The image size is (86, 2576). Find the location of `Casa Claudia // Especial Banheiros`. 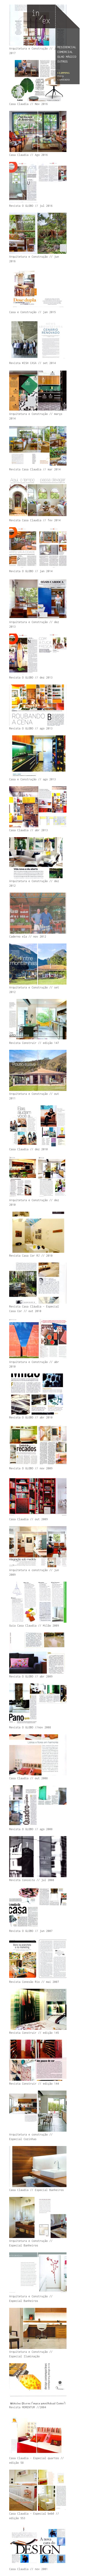

Casa Claudia // Especial Banheiros is located at coordinates (36, 2190).